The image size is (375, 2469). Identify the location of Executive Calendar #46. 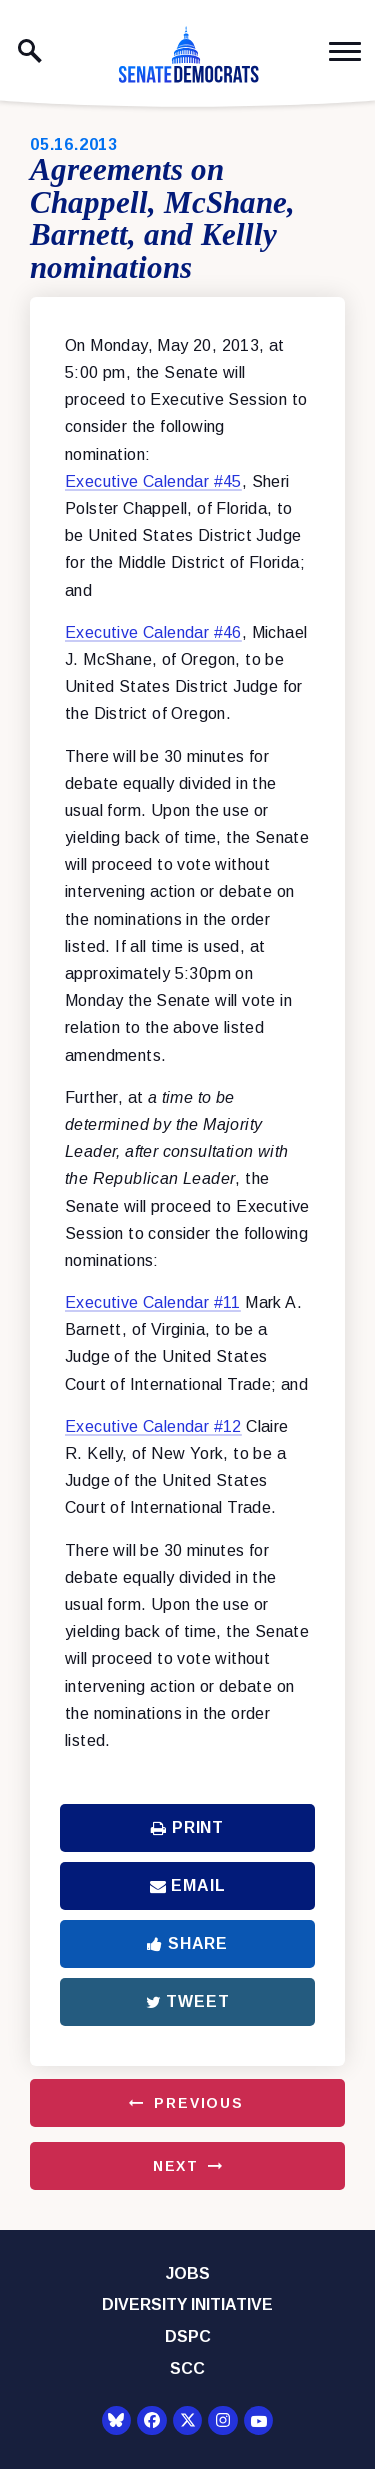
(153, 632).